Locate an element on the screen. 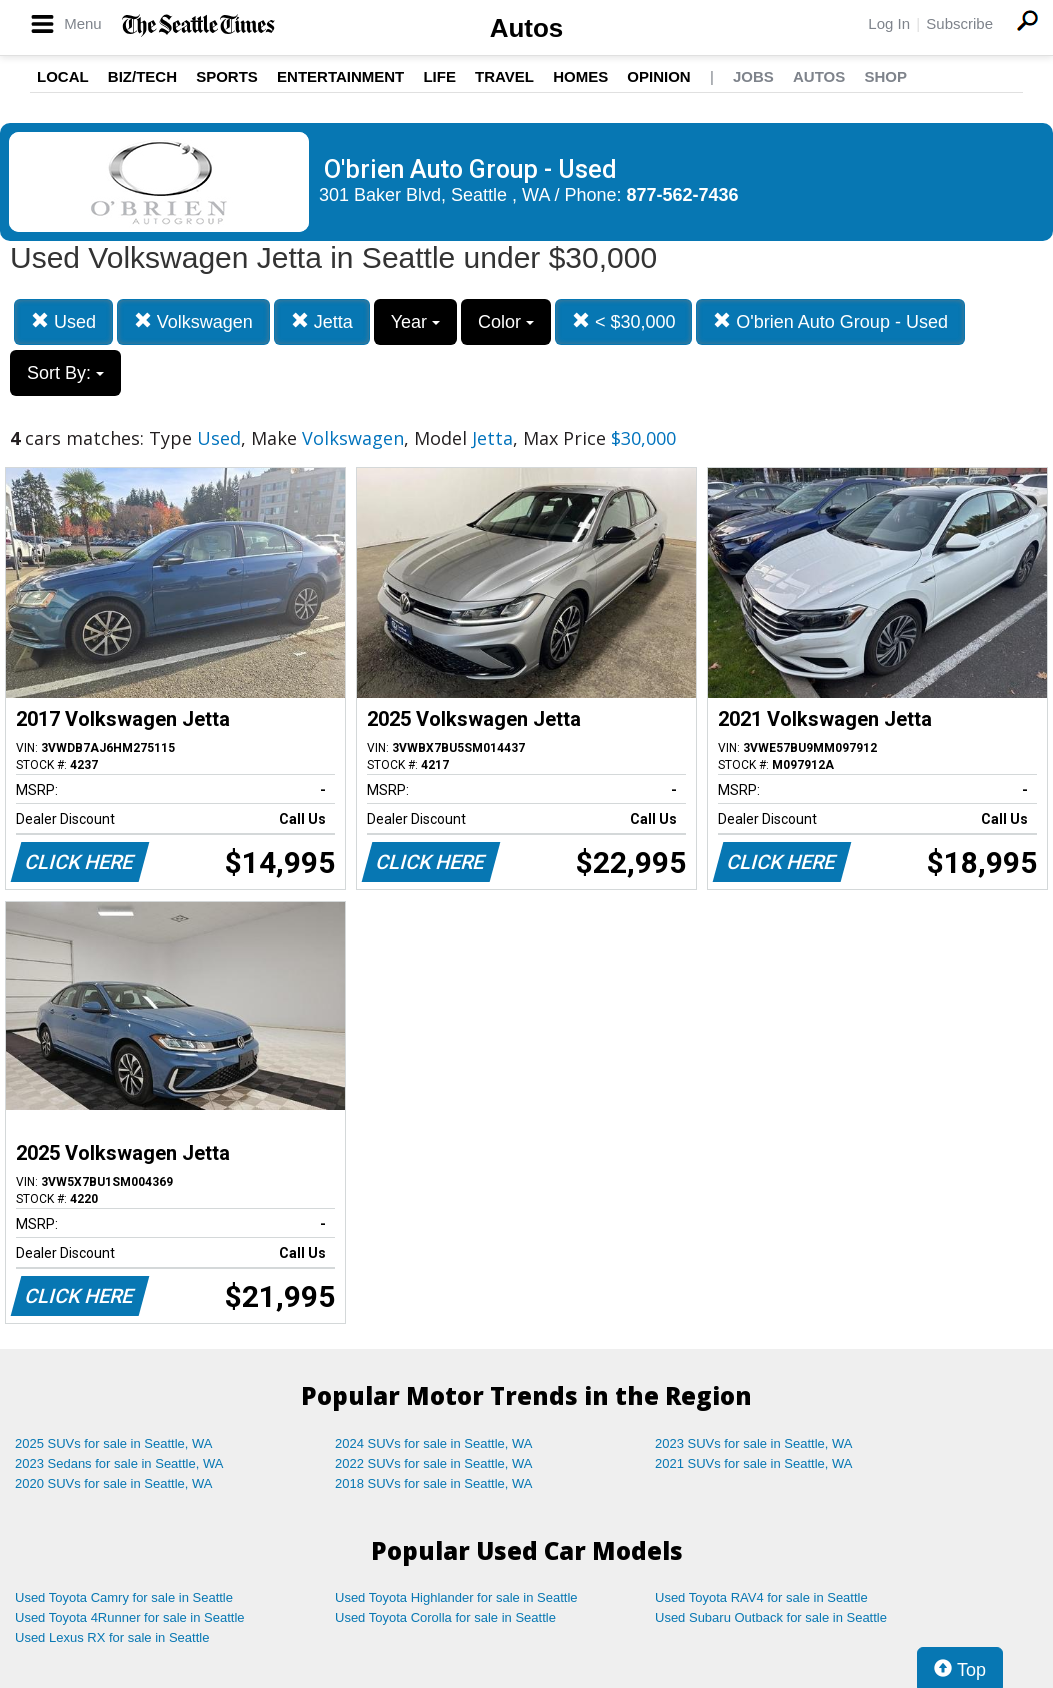 Image resolution: width=1053 pixels, height=1688 pixels. Used Subaru Outback for sale in Seattle is located at coordinates (771, 1617).